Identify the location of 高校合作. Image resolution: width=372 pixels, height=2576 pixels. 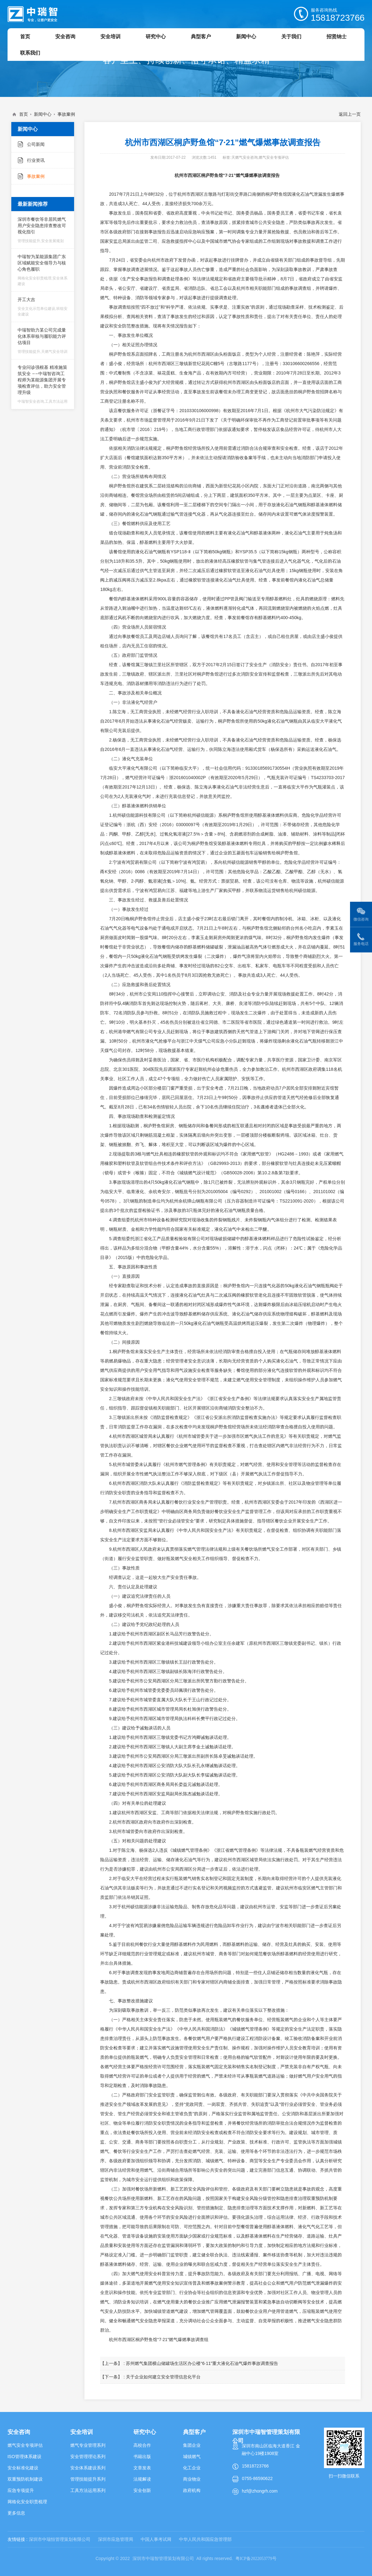
(142, 2445).